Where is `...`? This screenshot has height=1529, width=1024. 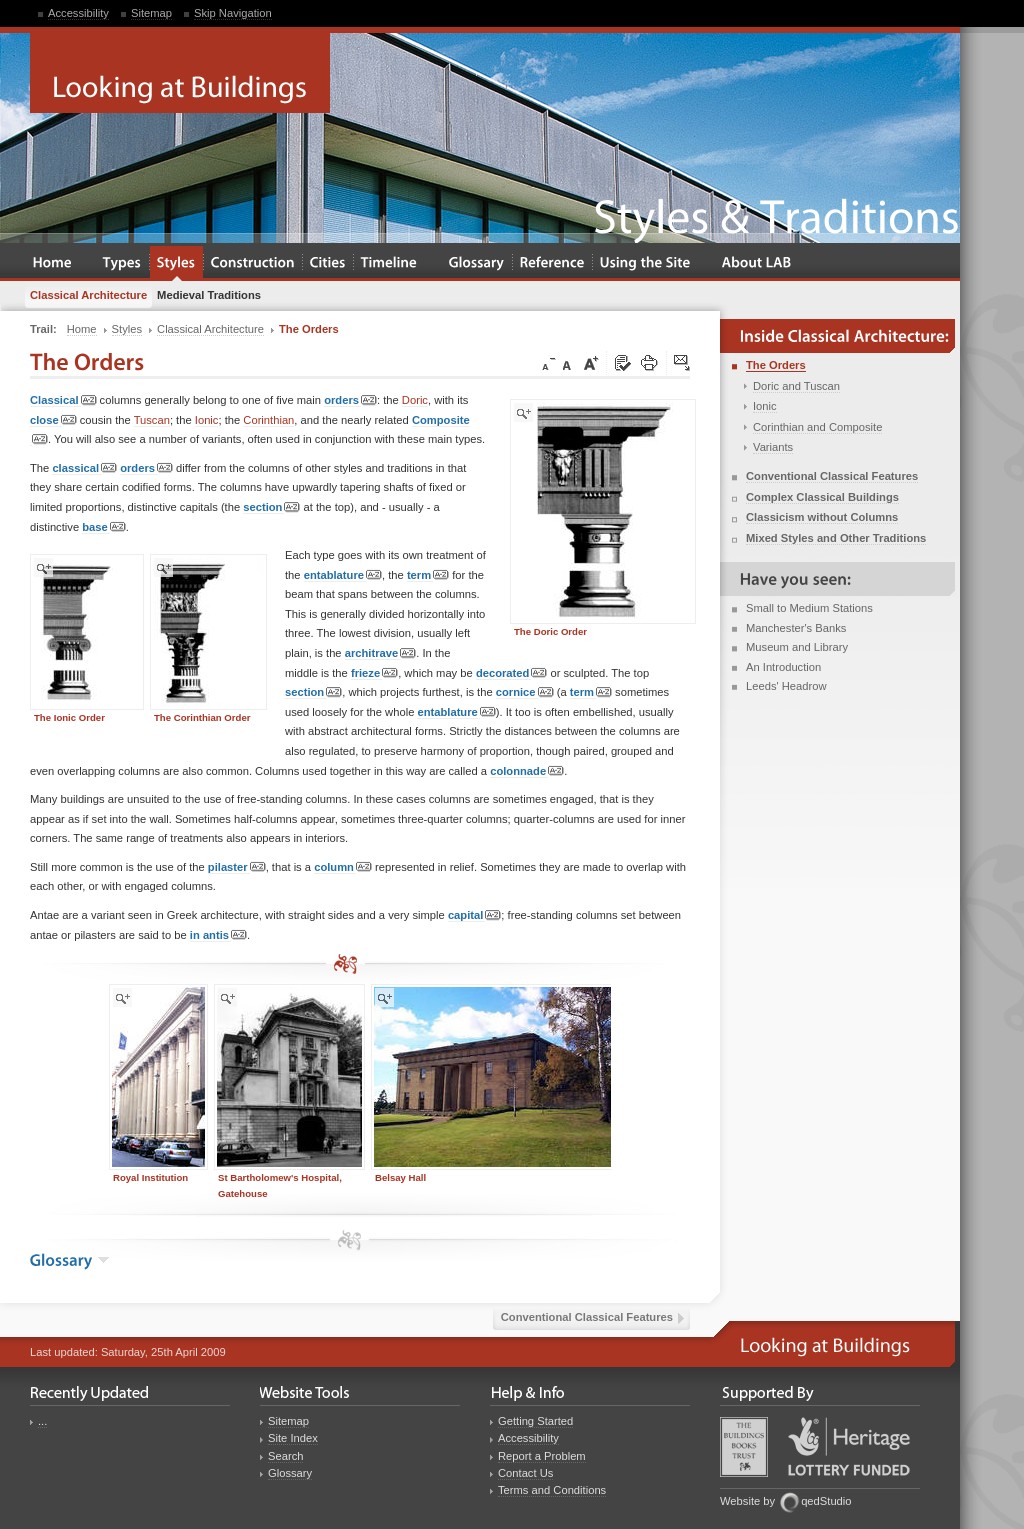
... is located at coordinates (42, 1421).